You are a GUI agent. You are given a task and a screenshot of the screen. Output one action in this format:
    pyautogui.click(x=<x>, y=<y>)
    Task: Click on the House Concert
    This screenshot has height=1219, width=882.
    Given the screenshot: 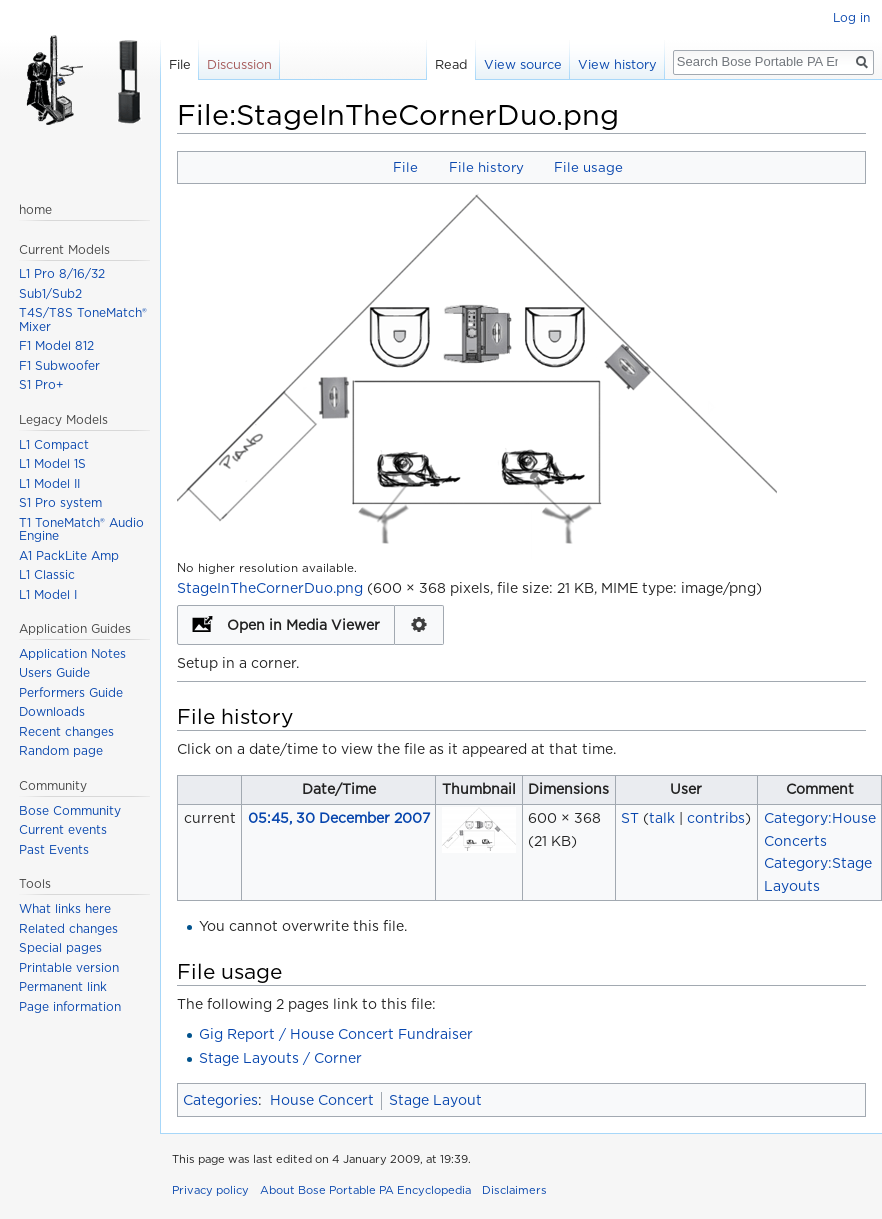 What is the action you would take?
    pyautogui.click(x=322, y=1100)
    